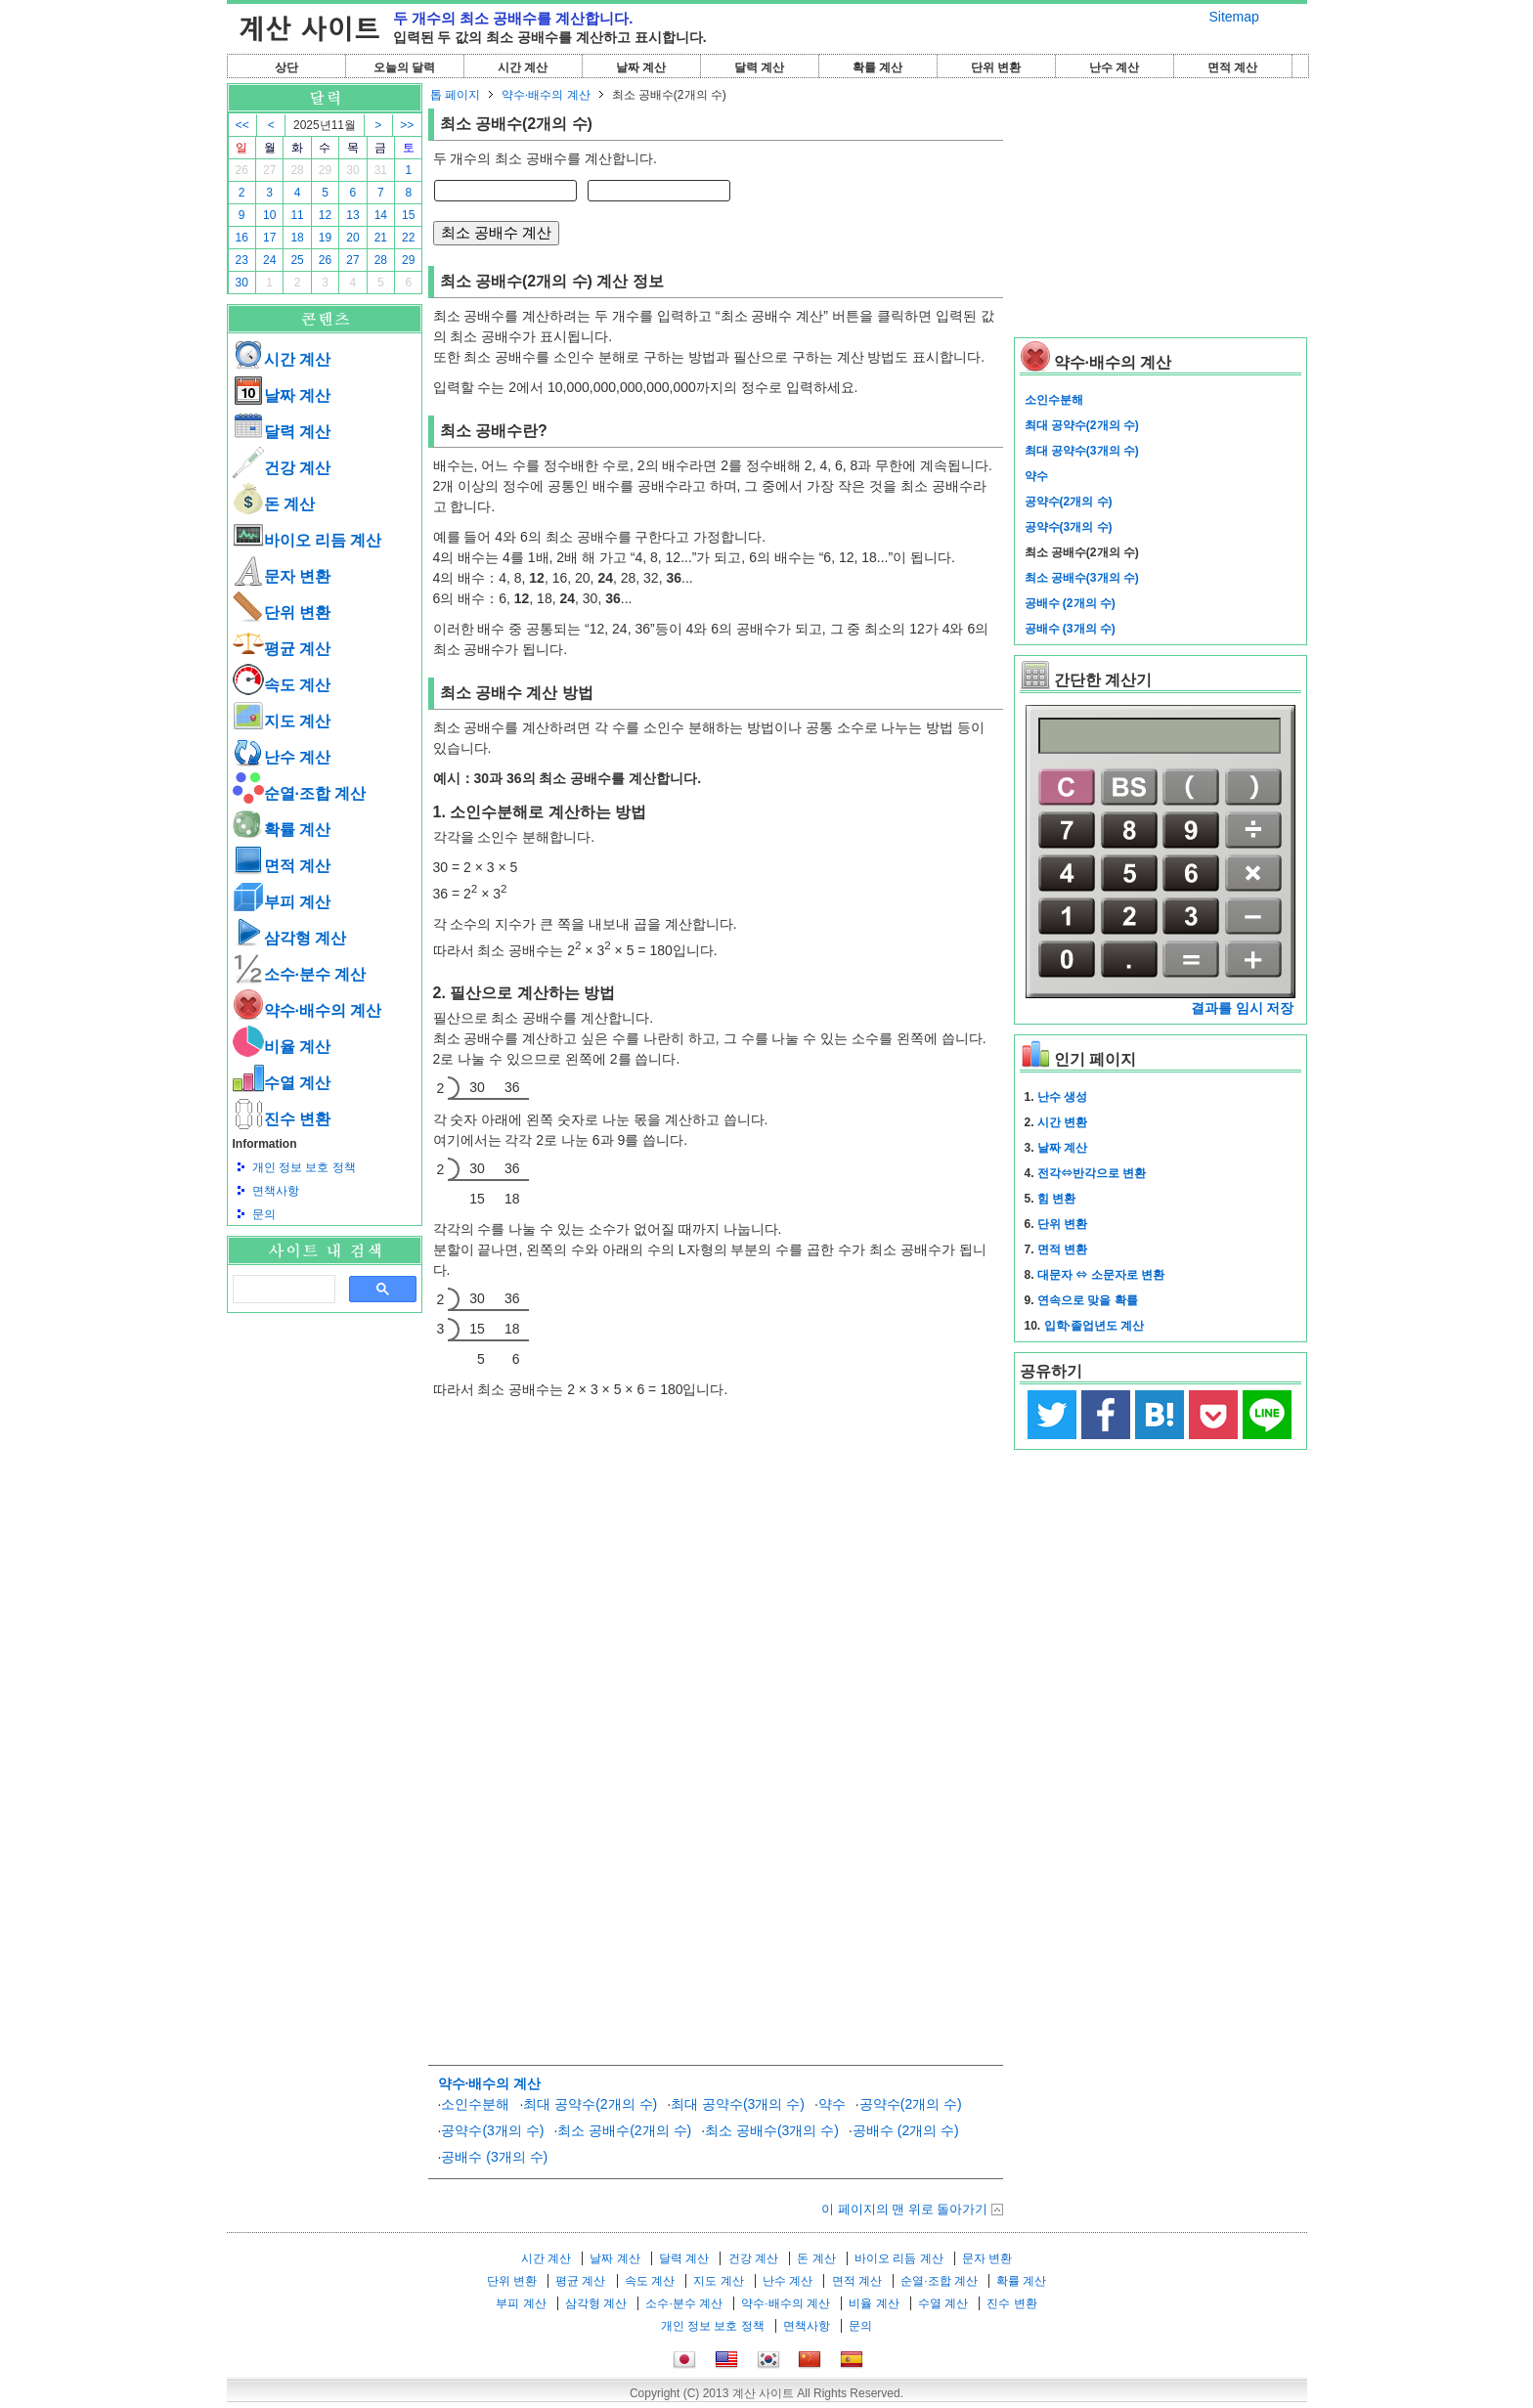 This screenshot has width=1533, height=2408. I want to click on 공약수(2개의 수), so click(910, 2104).